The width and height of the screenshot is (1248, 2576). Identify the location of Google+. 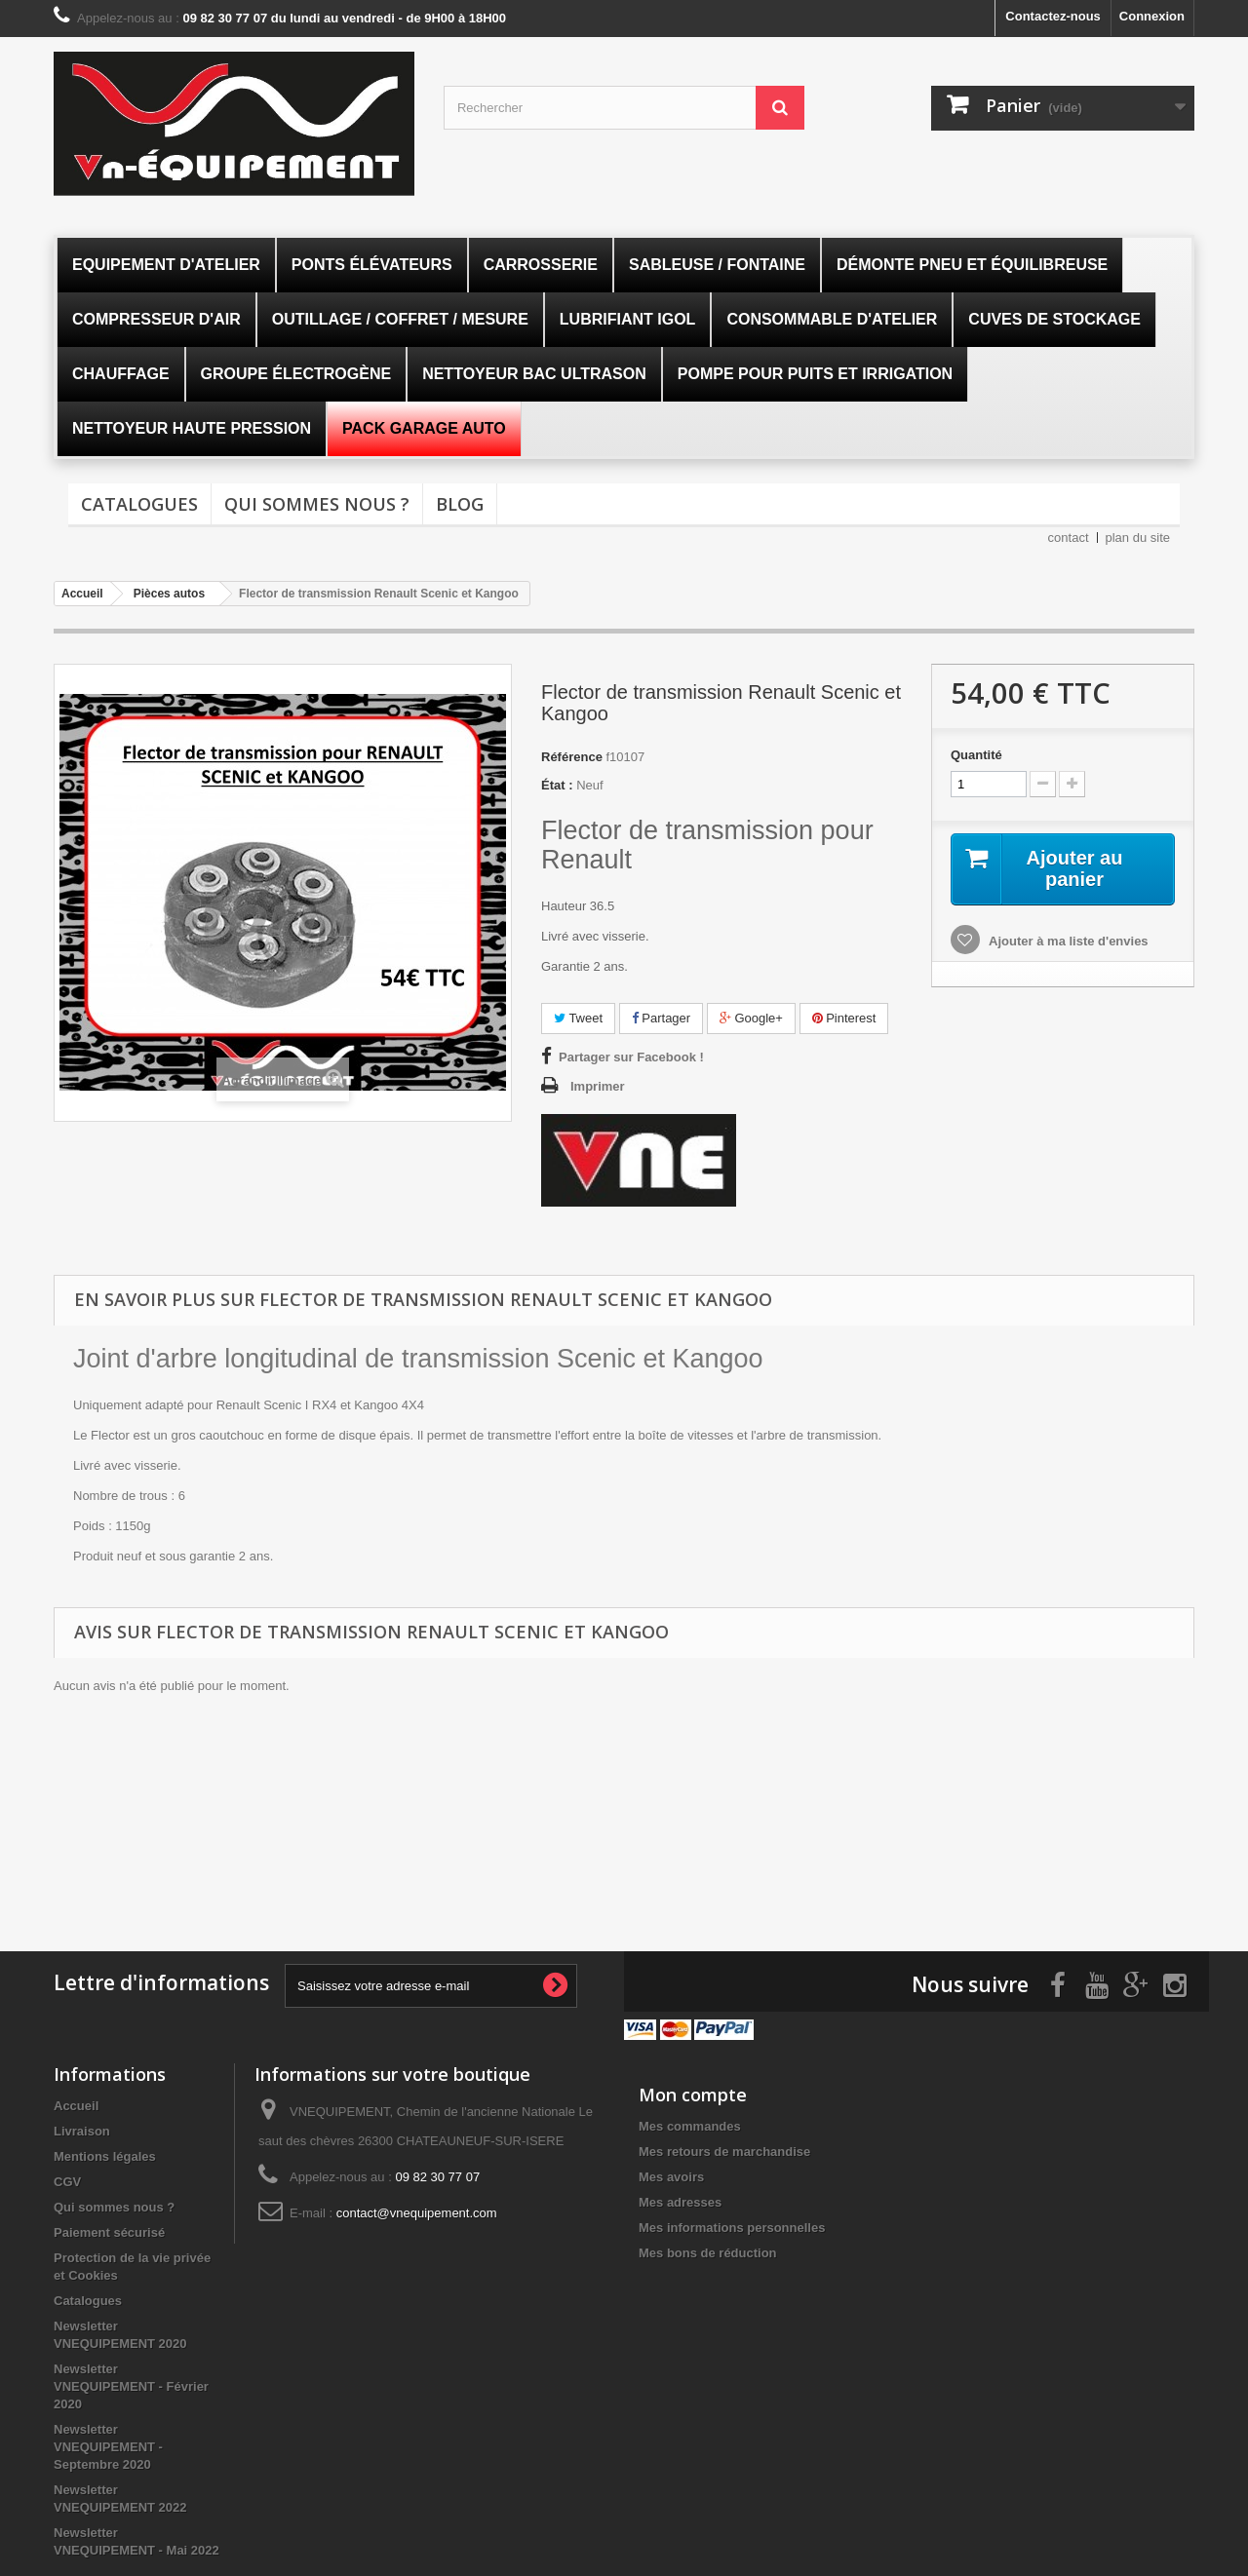
(751, 1018).